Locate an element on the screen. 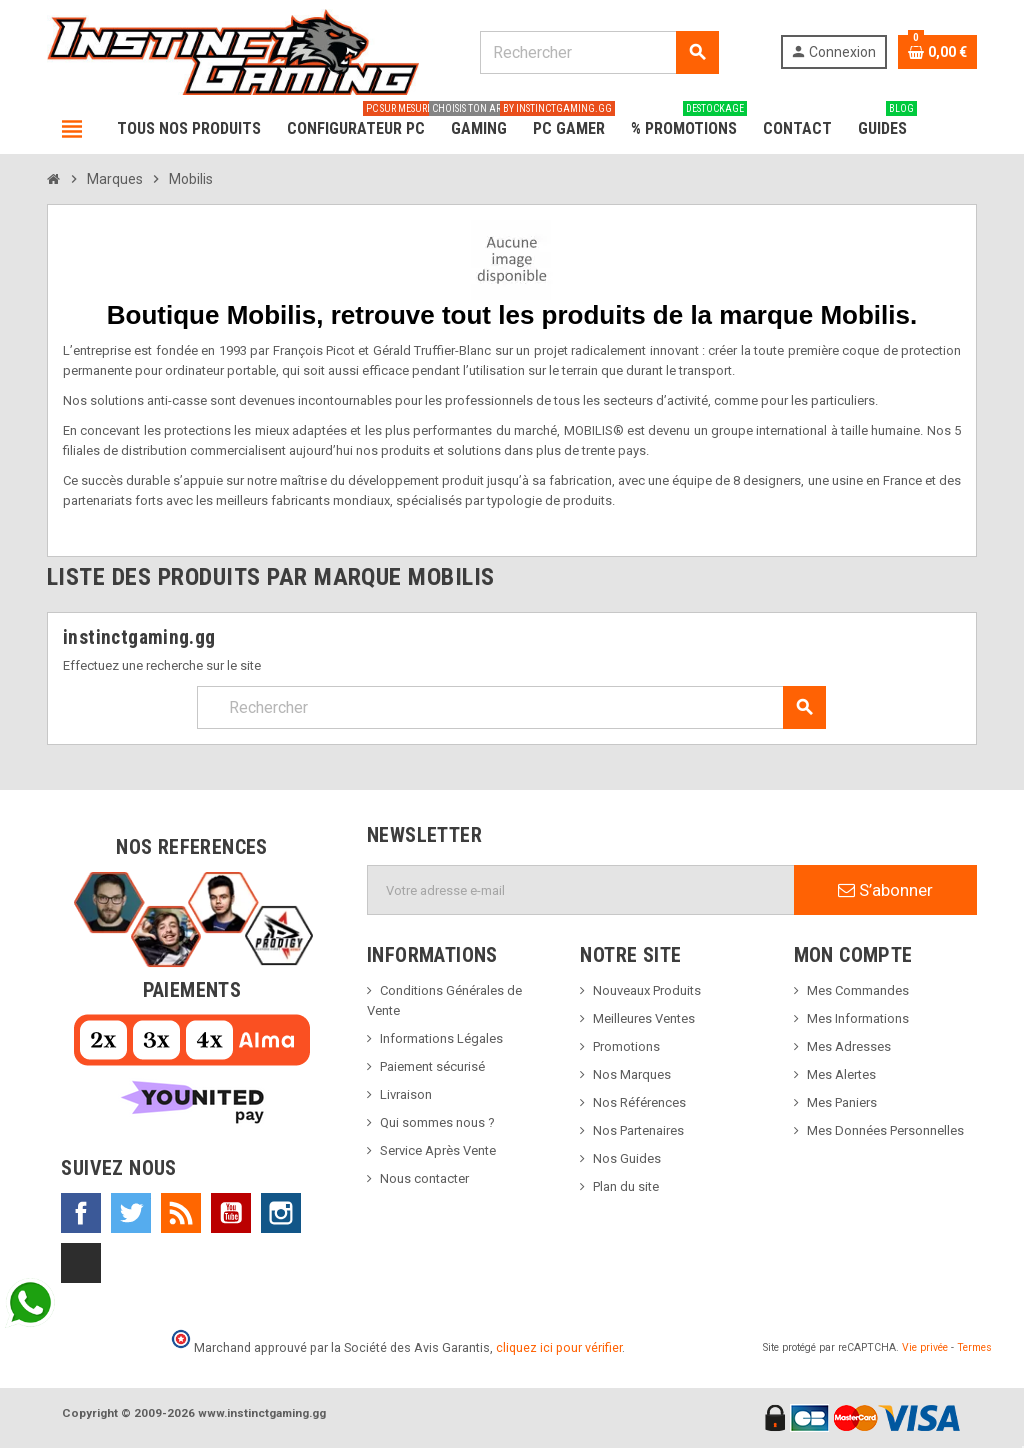 Image resolution: width=1024 pixels, height=1448 pixels. Mes Adresses is located at coordinates (849, 1046).